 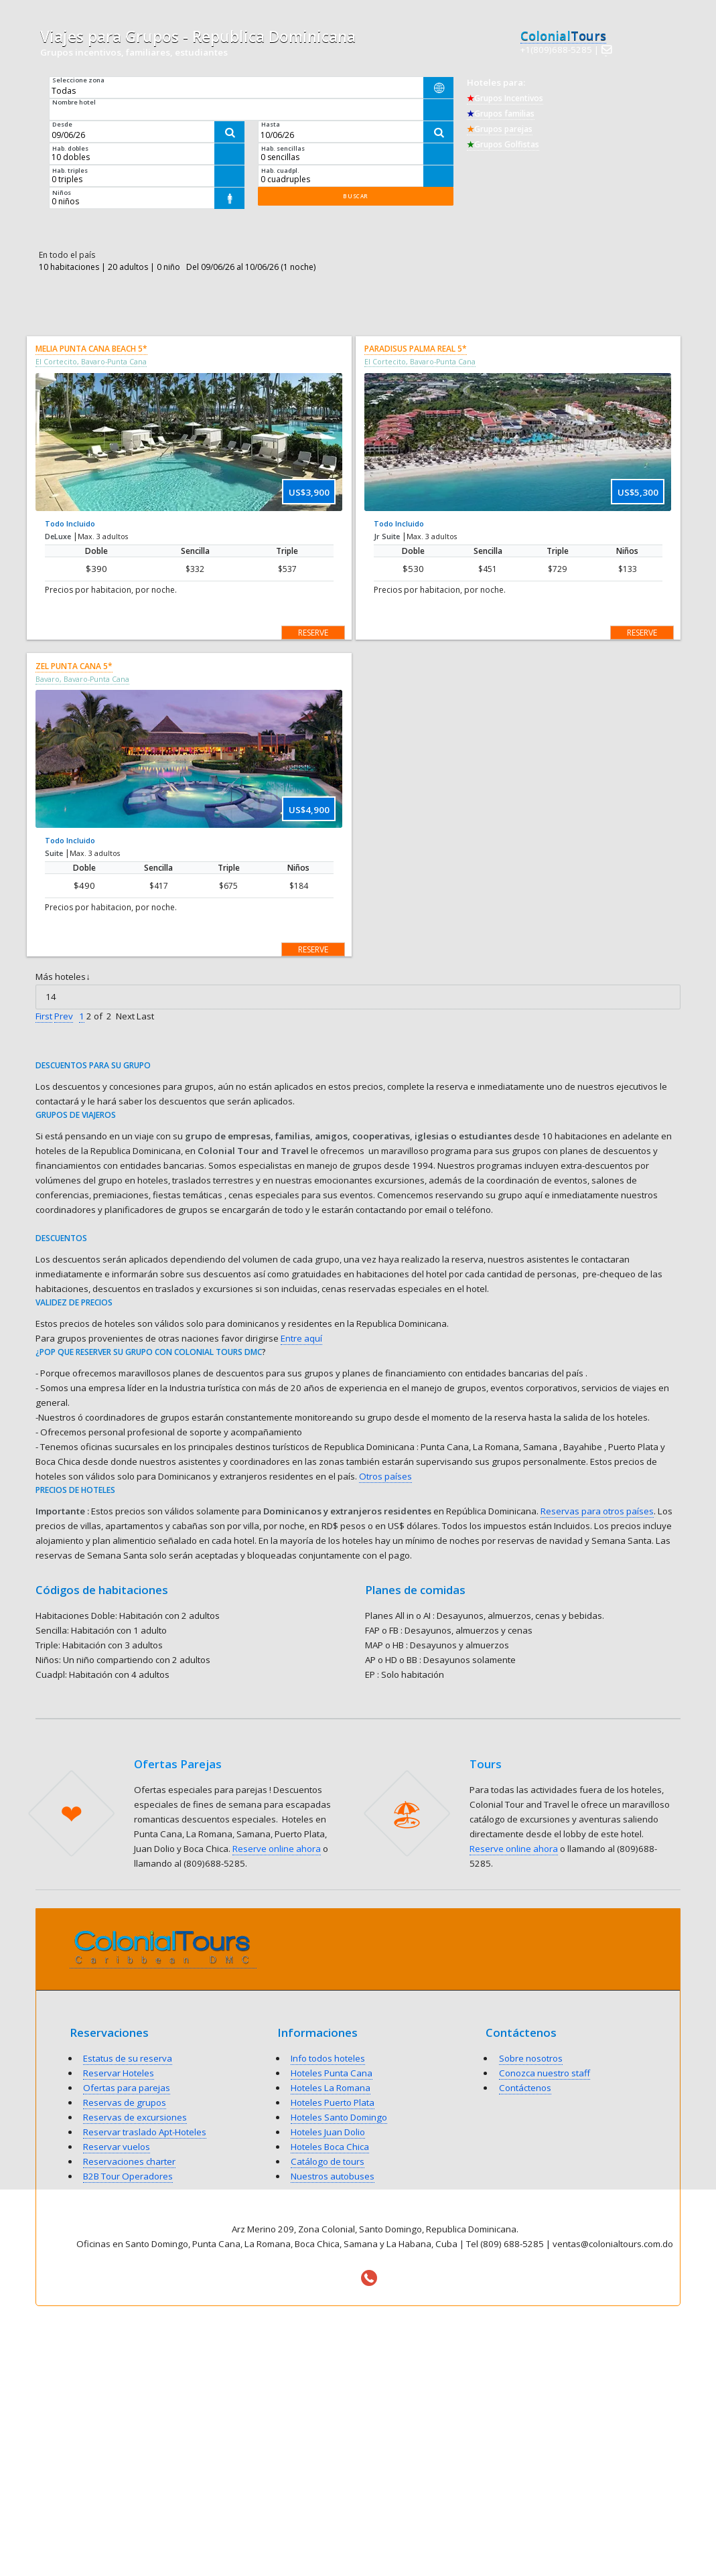 What do you see at coordinates (276, 1849) in the screenshot?
I see `Reserve online ahora` at bounding box center [276, 1849].